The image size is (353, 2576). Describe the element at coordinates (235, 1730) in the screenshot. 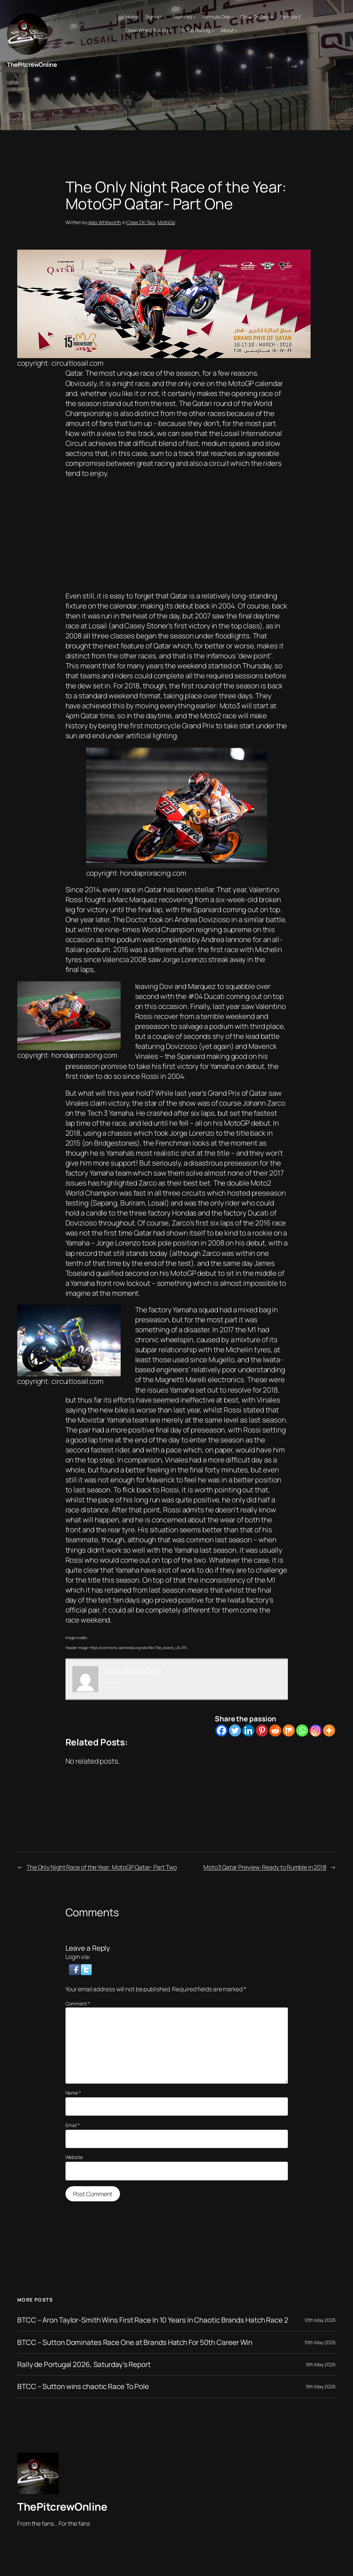

I see `[Twitter]` at that location.